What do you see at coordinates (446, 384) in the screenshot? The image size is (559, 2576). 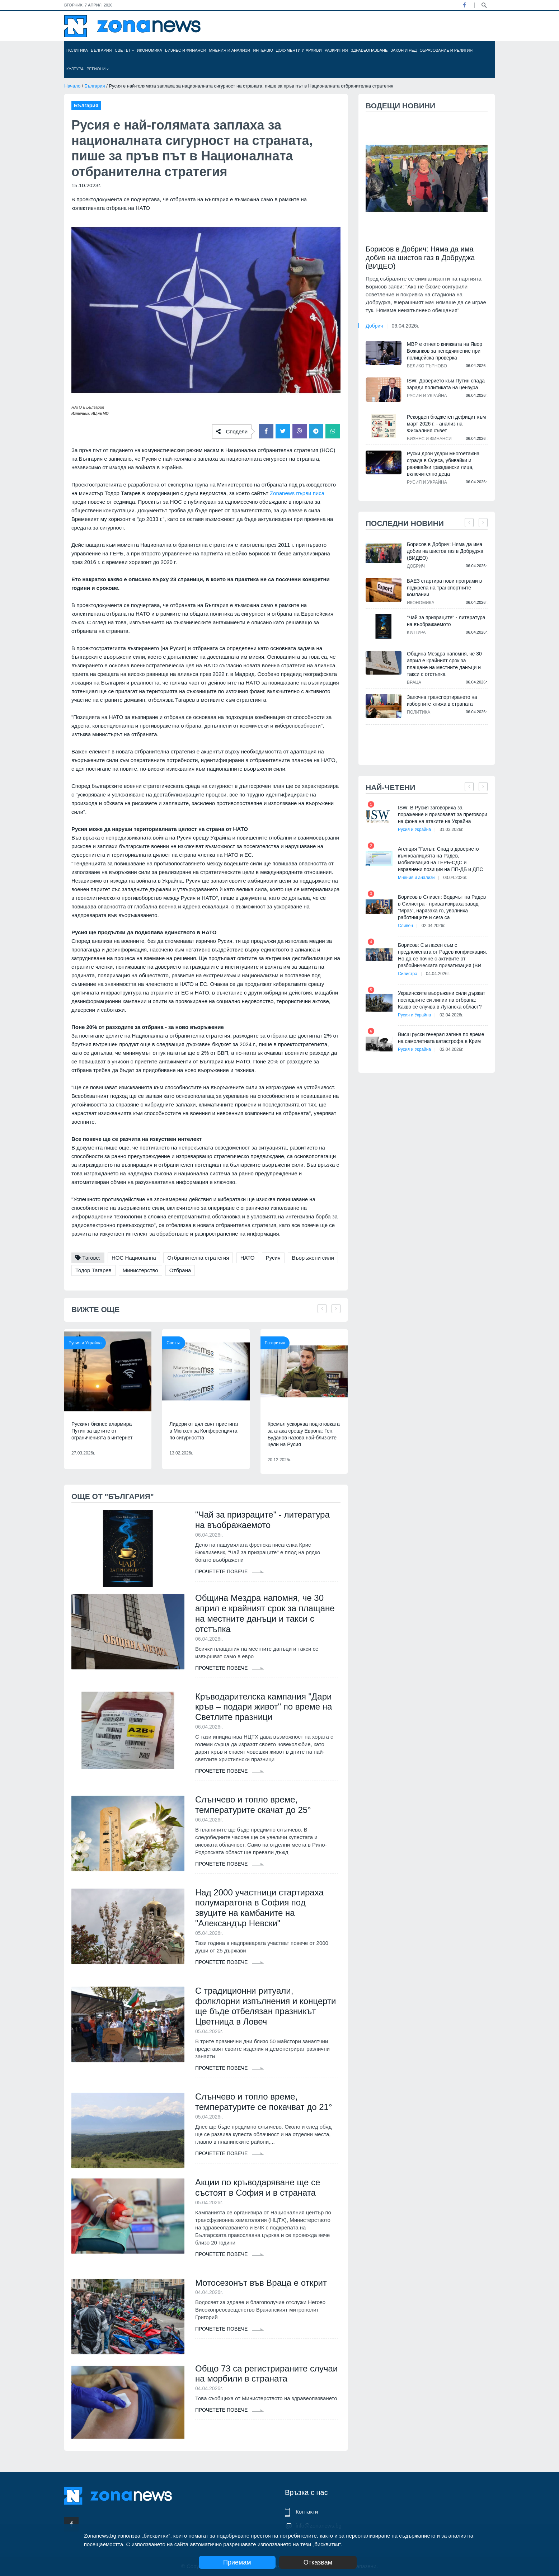 I see `ISW: Доверието към Путин спада заради политиката на цензура` at bounding box center [446, 384].